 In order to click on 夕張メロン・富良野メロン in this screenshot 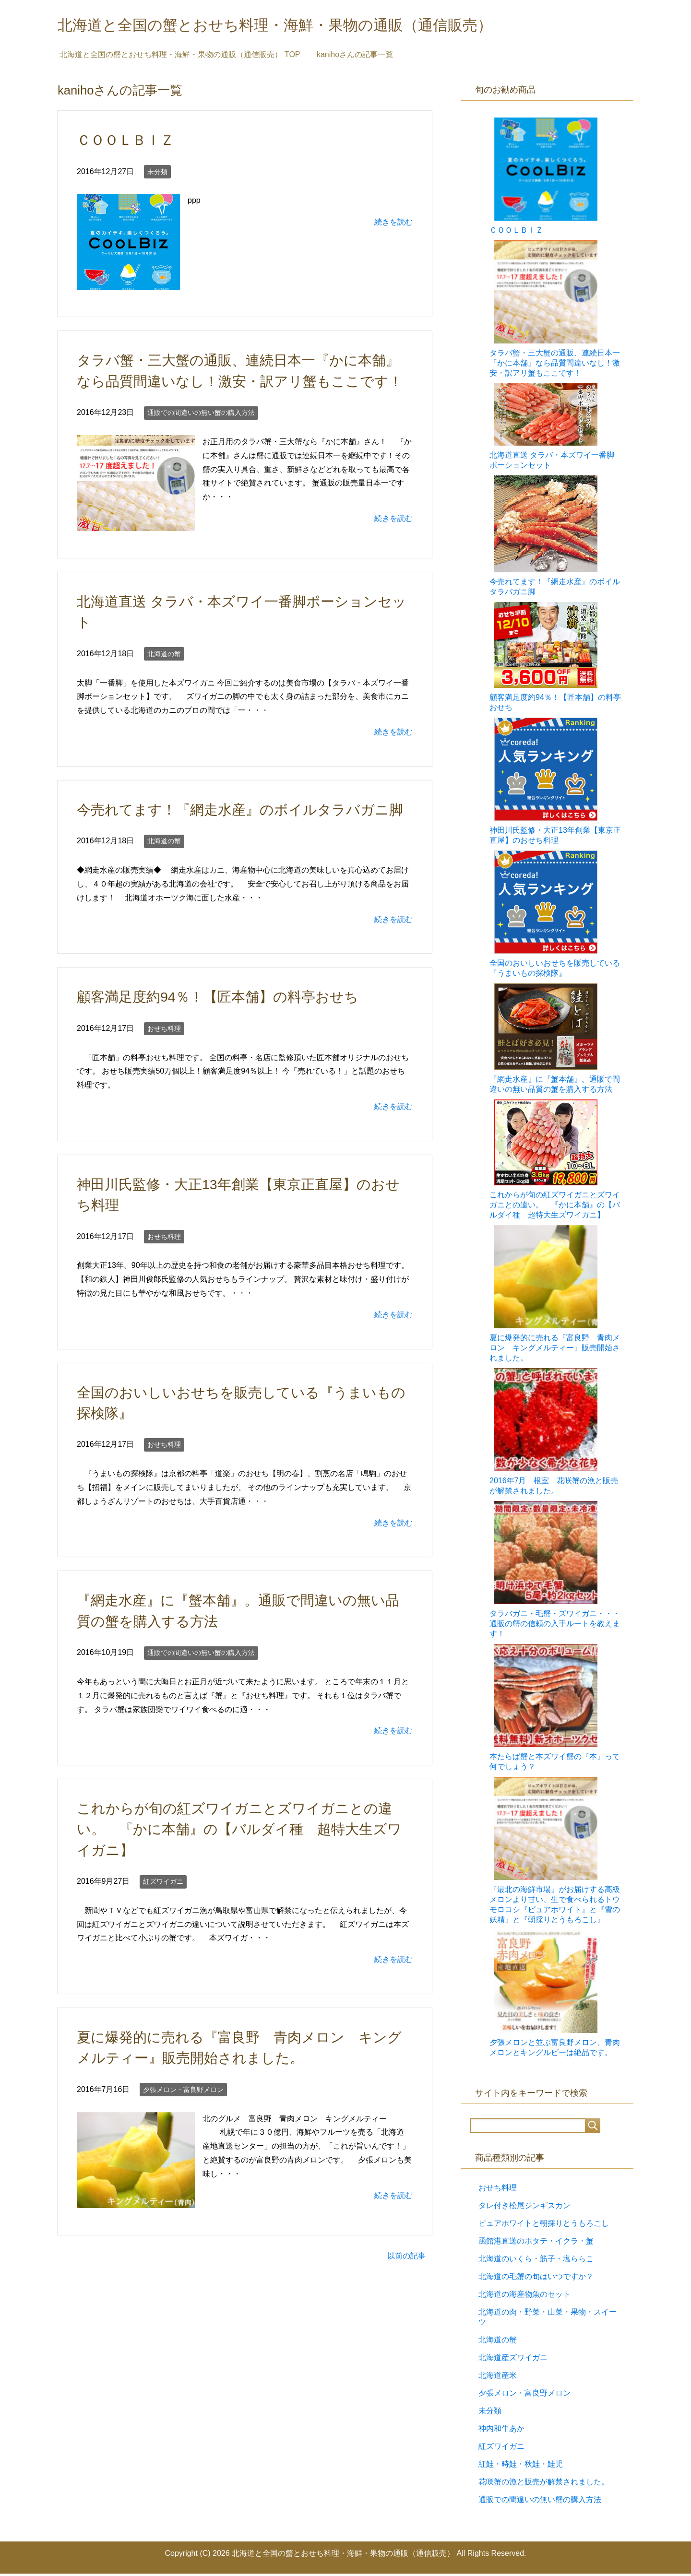, I will do `click(183, 2092)`.